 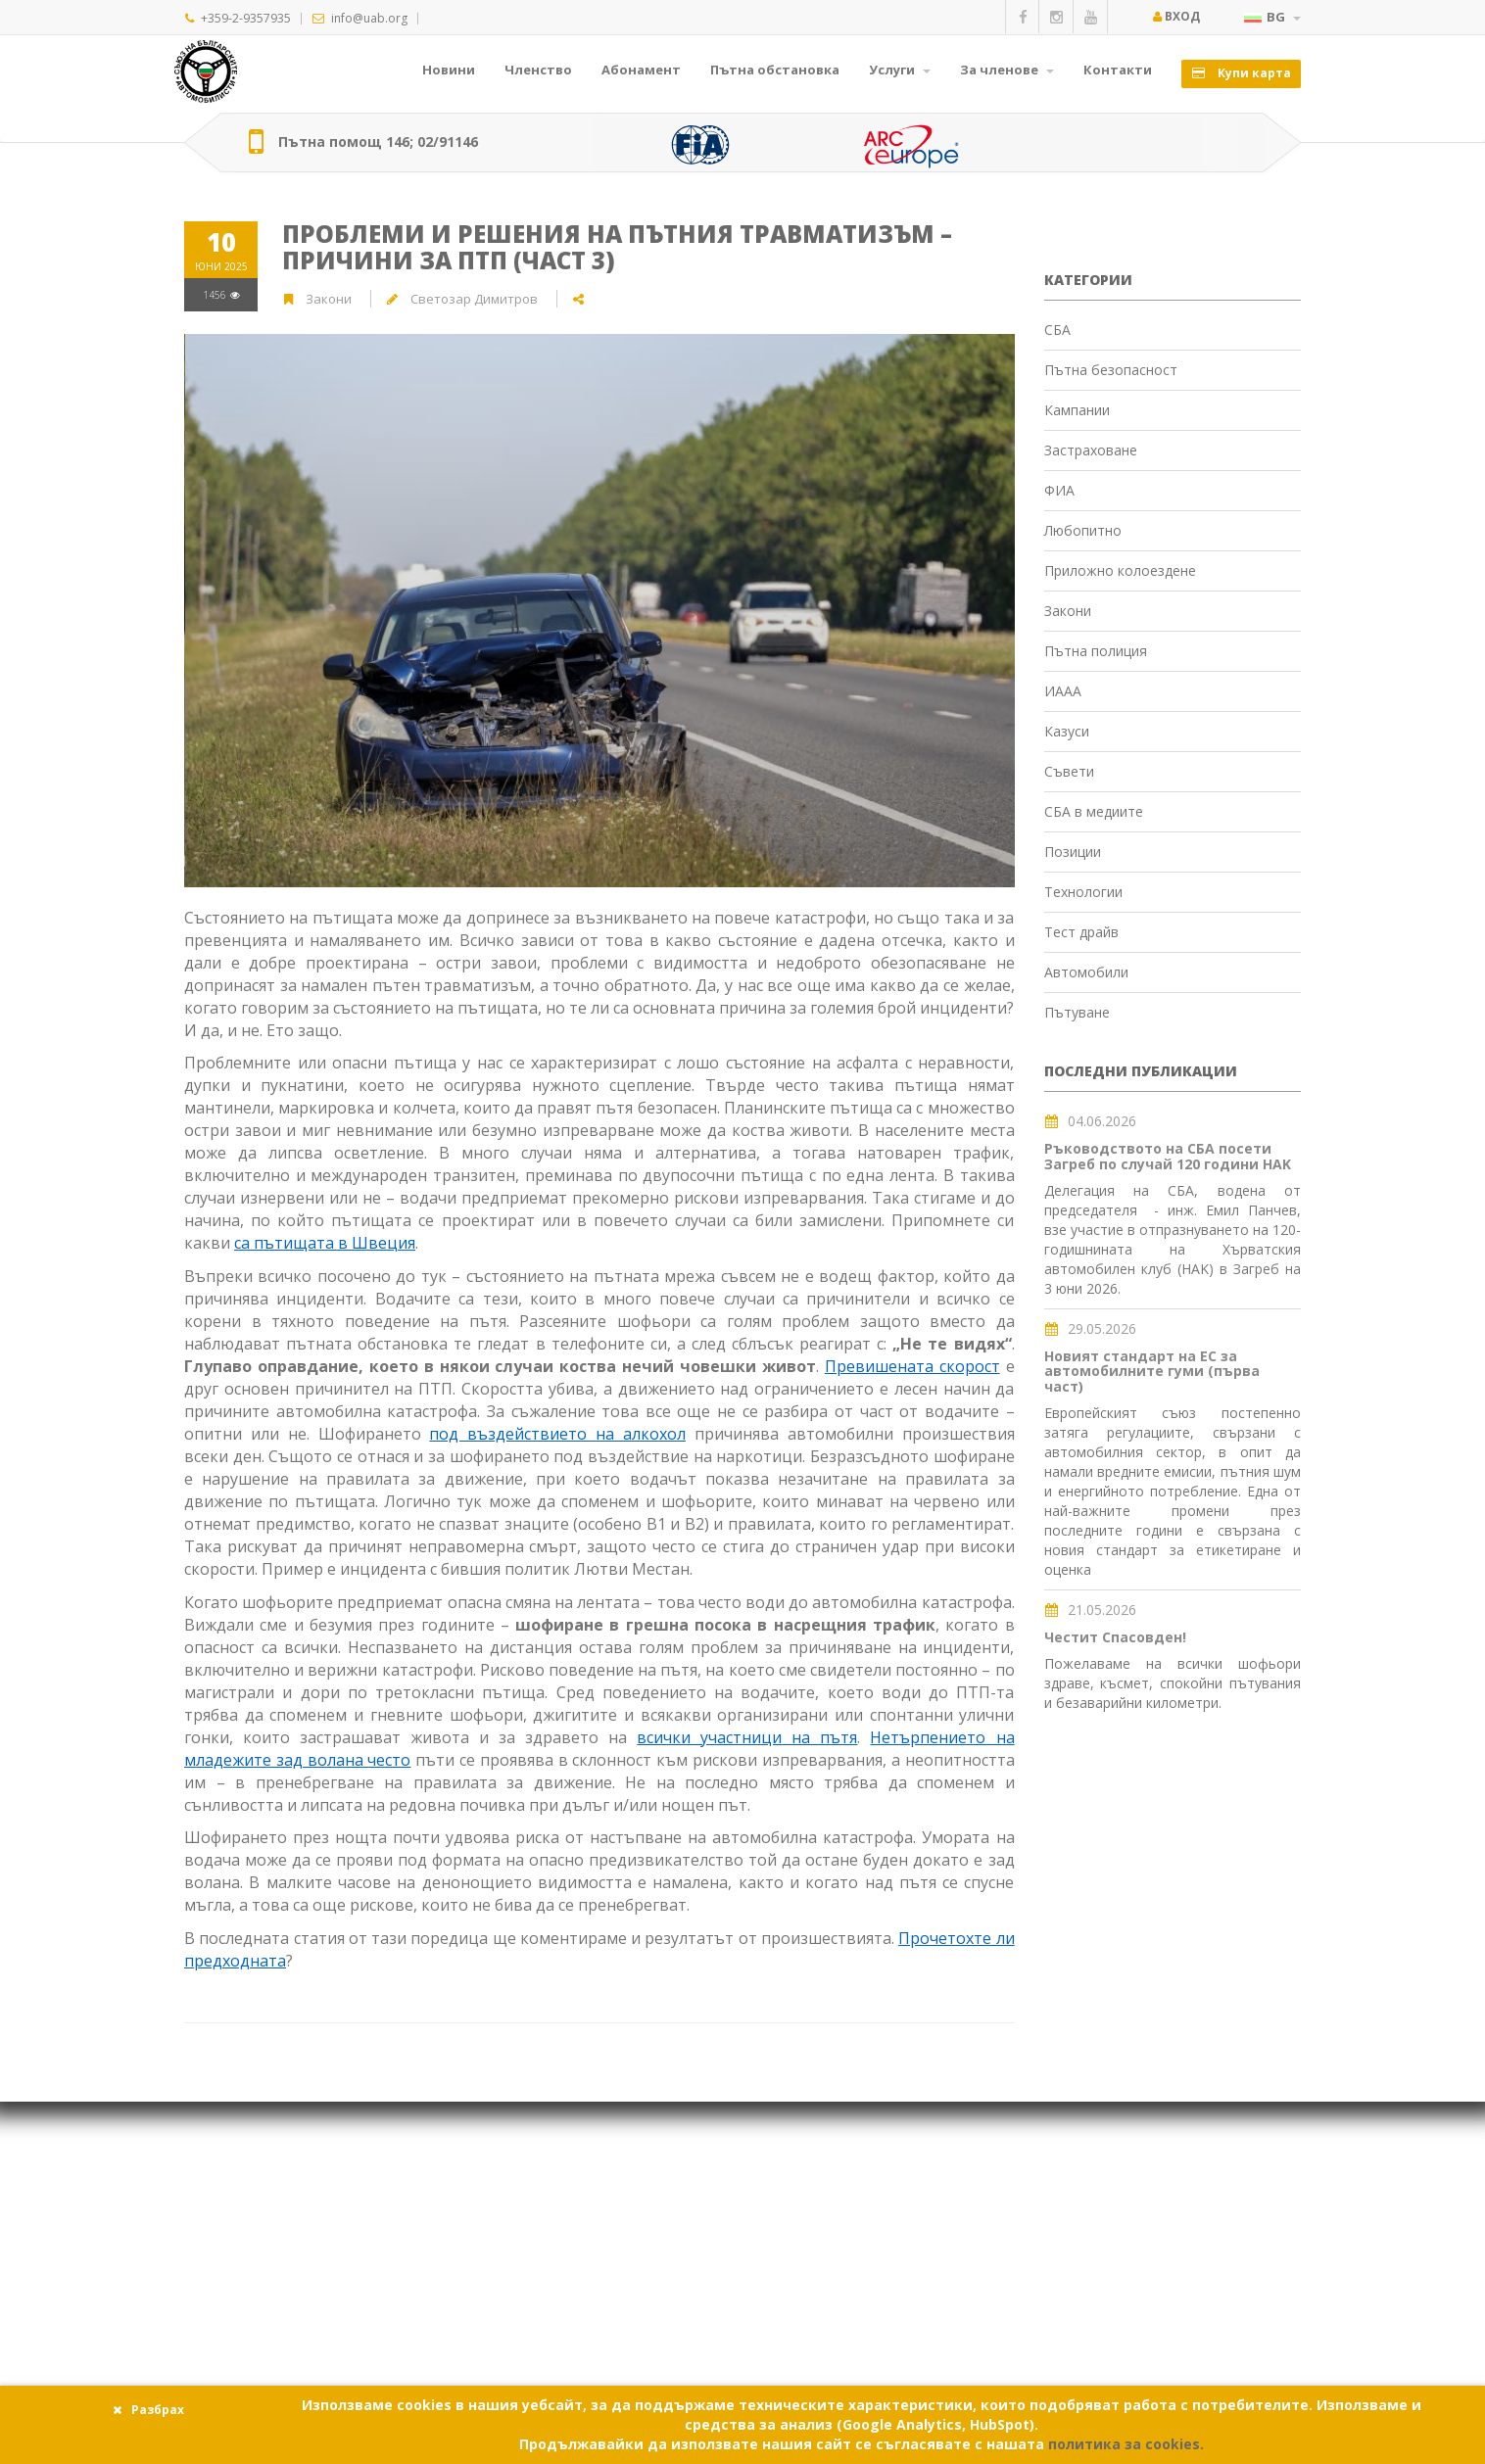 I want to click on Пътна безопасност, so click(x=1110, y=369).